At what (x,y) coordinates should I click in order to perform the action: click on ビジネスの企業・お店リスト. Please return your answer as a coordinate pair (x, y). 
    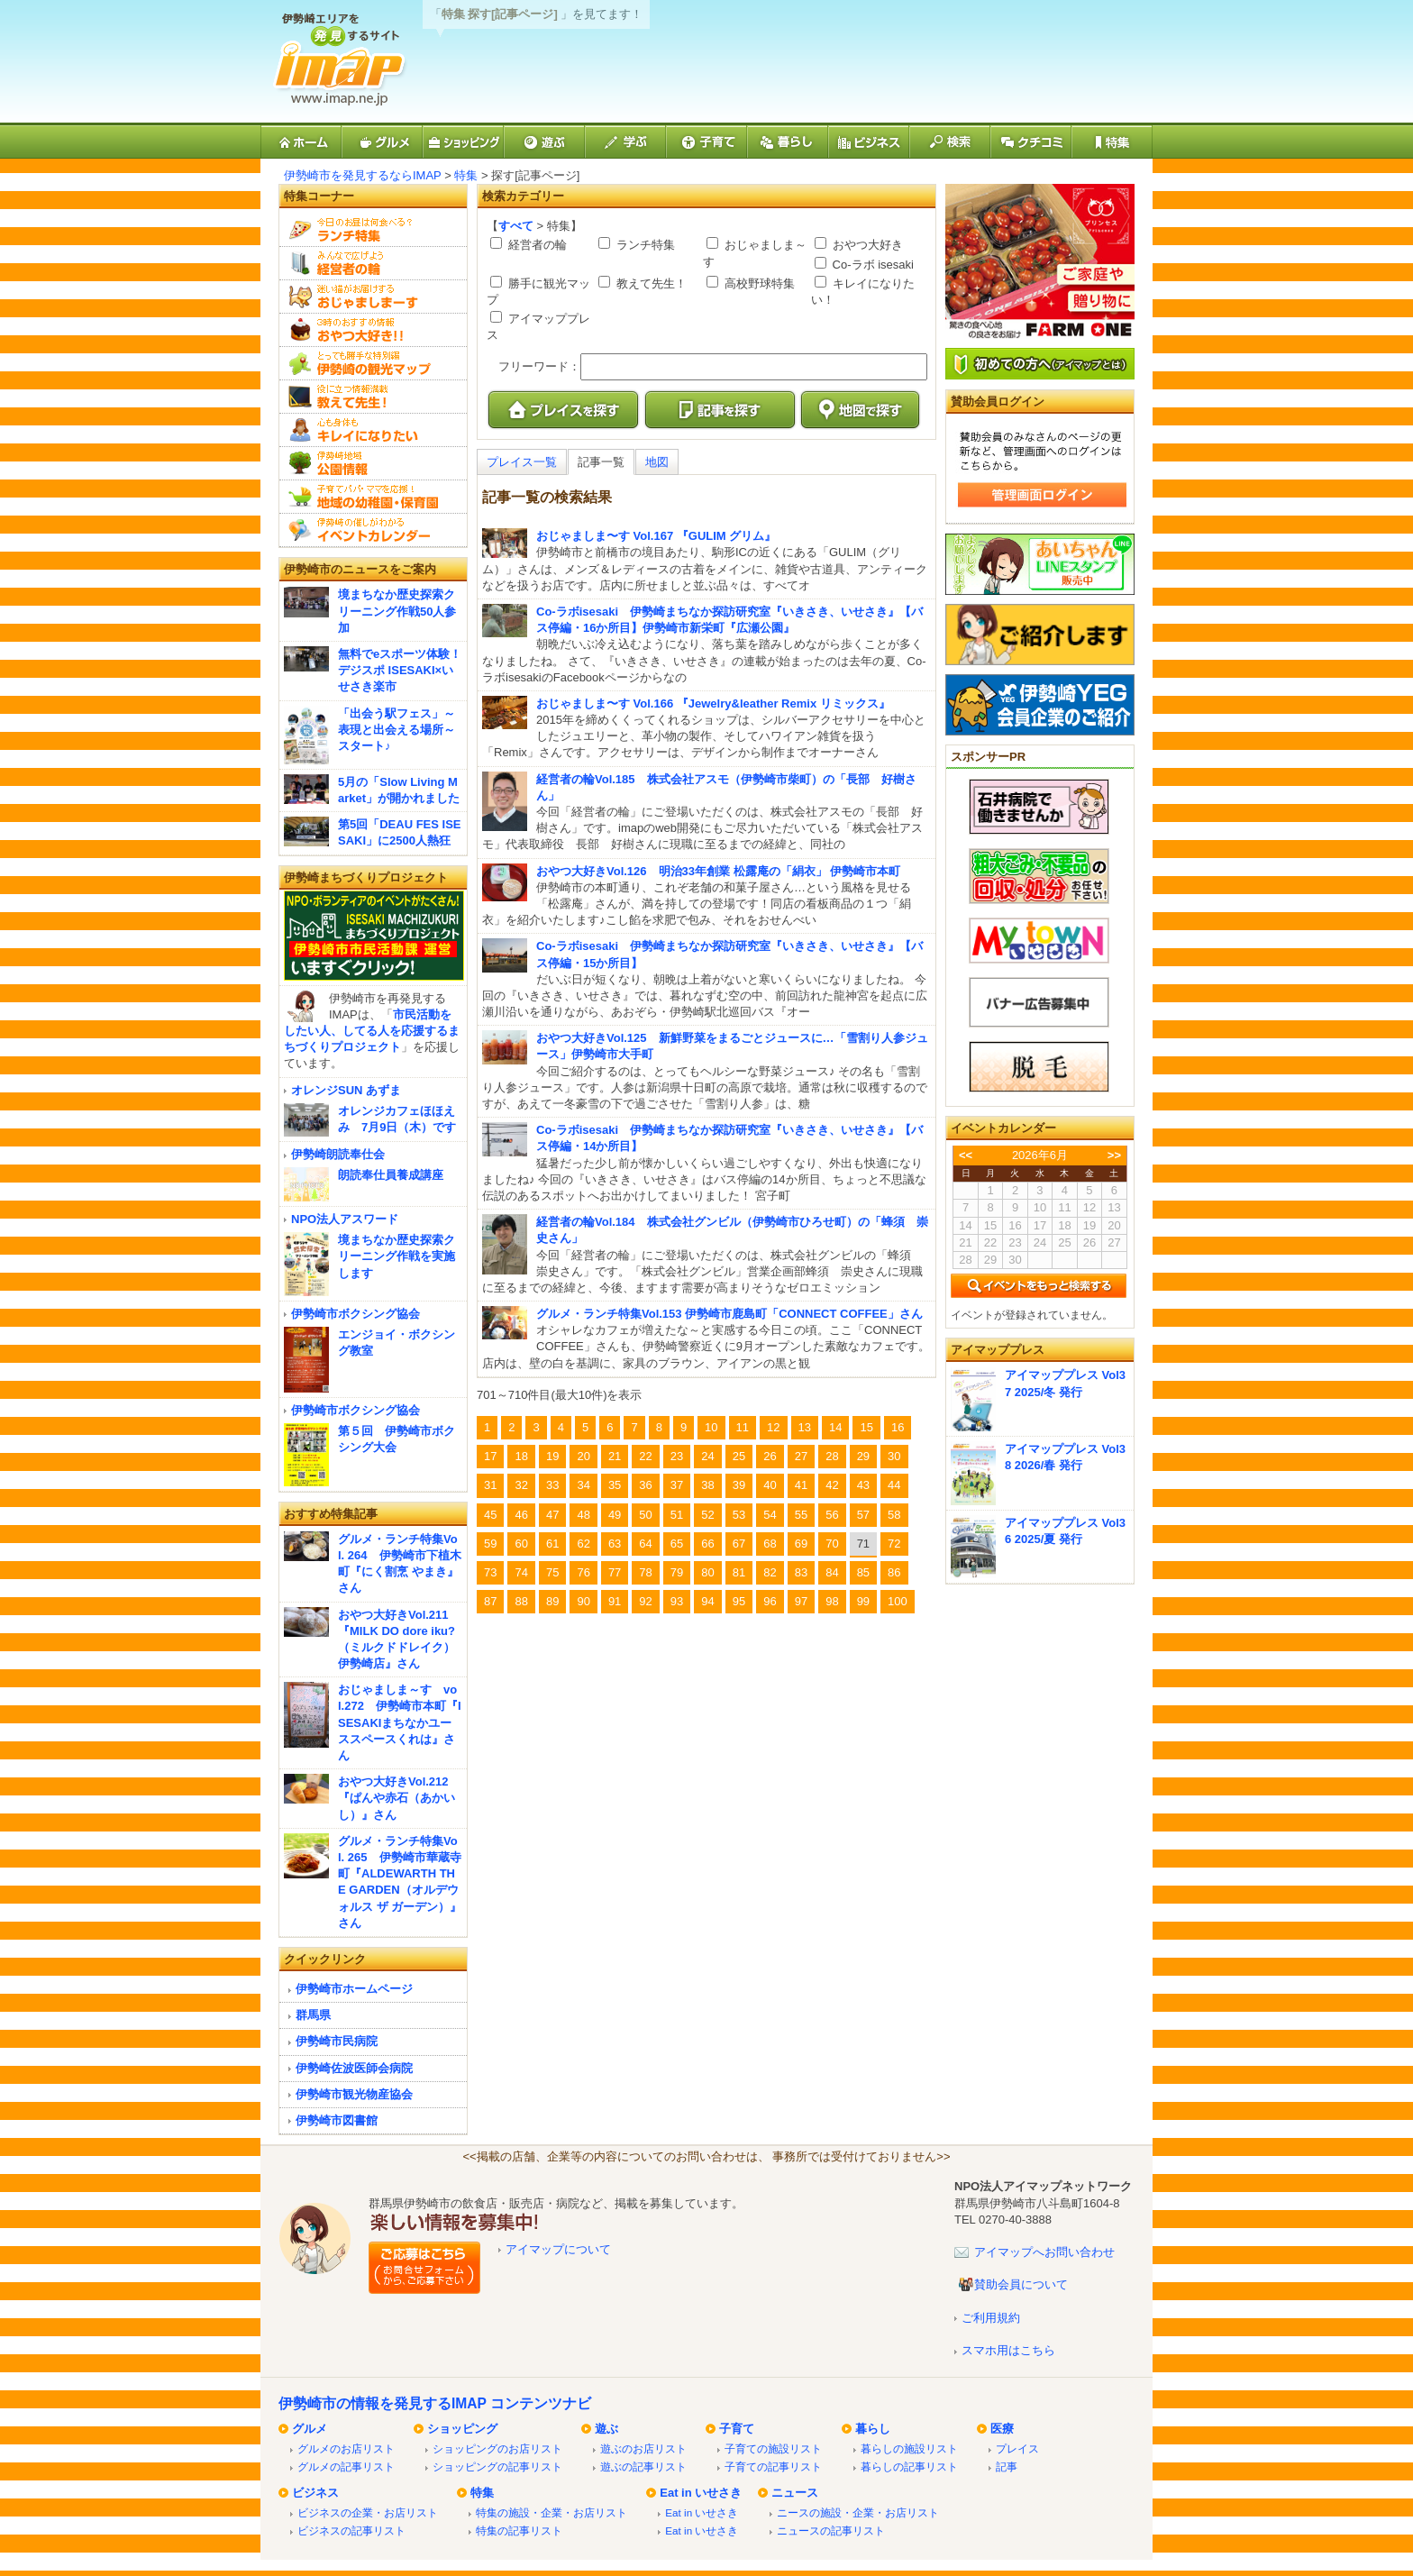
    Looking at the image, I should click on (367, 2512).